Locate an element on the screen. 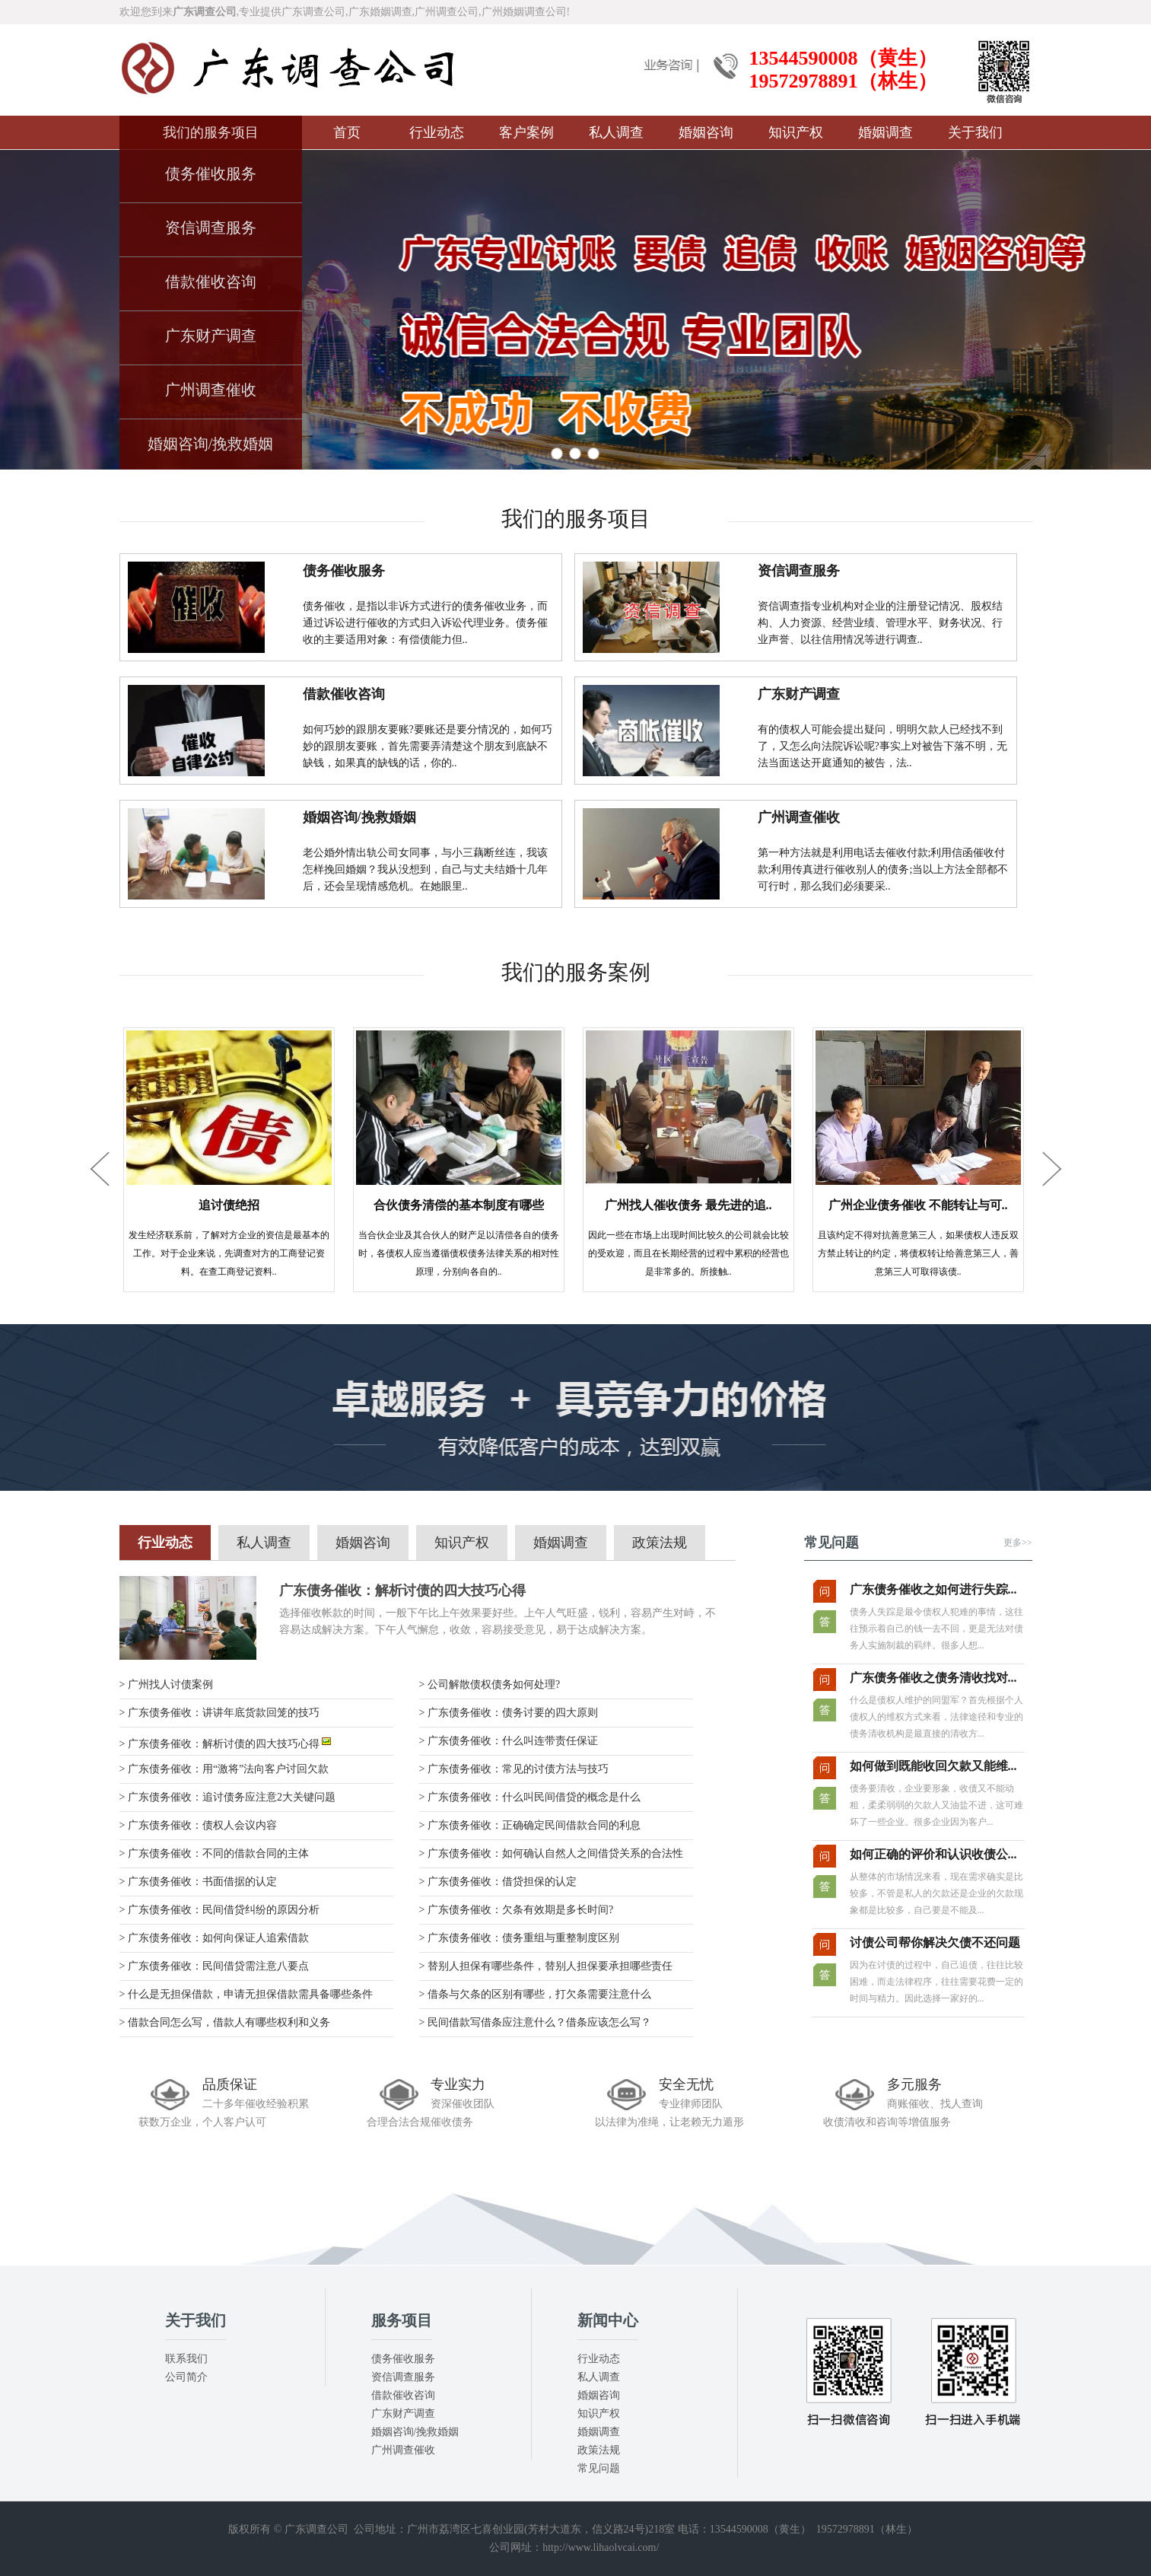 This screenshot has width=1151, height=2576. > 广东债务催收：用“激将”法向客户讨回欠款 is located at coordinates (224, 1769).